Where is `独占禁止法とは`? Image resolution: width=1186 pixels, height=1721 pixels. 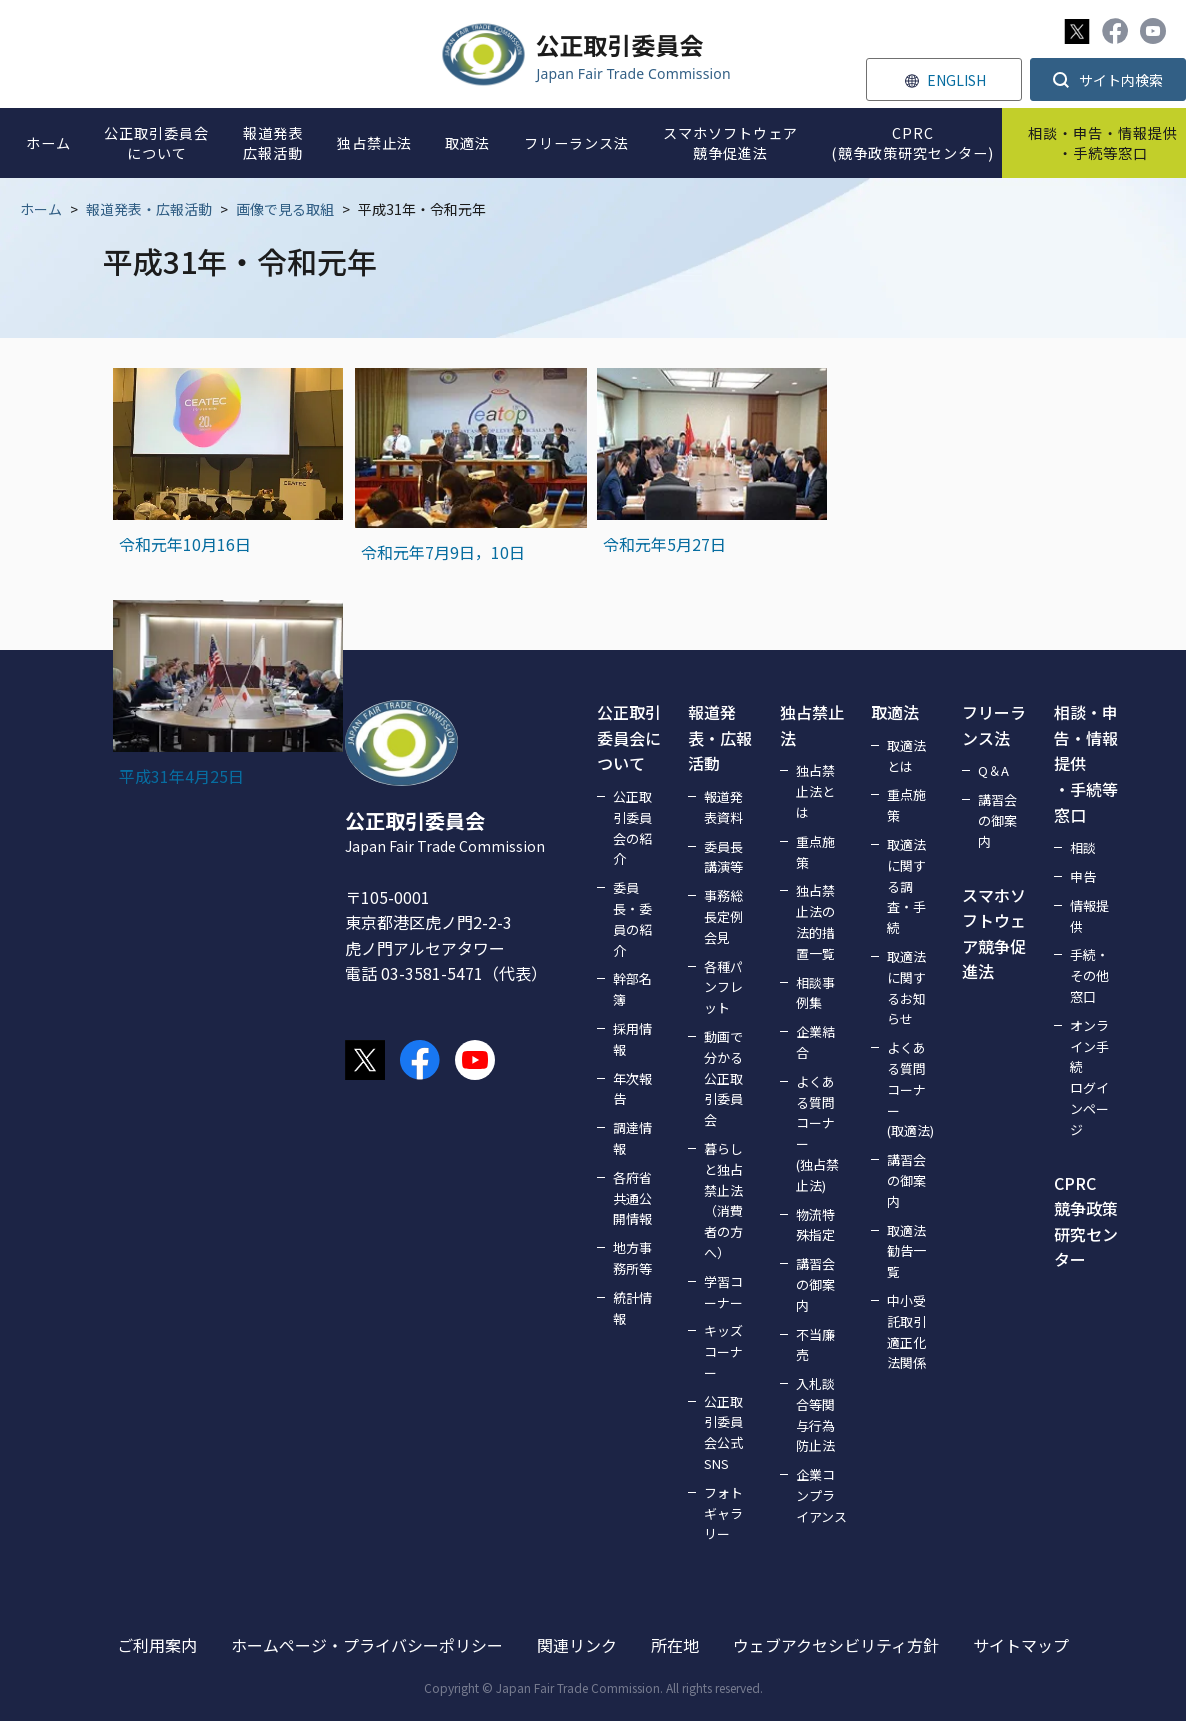 独占禁止法とは is located at coordinates (815, 791).